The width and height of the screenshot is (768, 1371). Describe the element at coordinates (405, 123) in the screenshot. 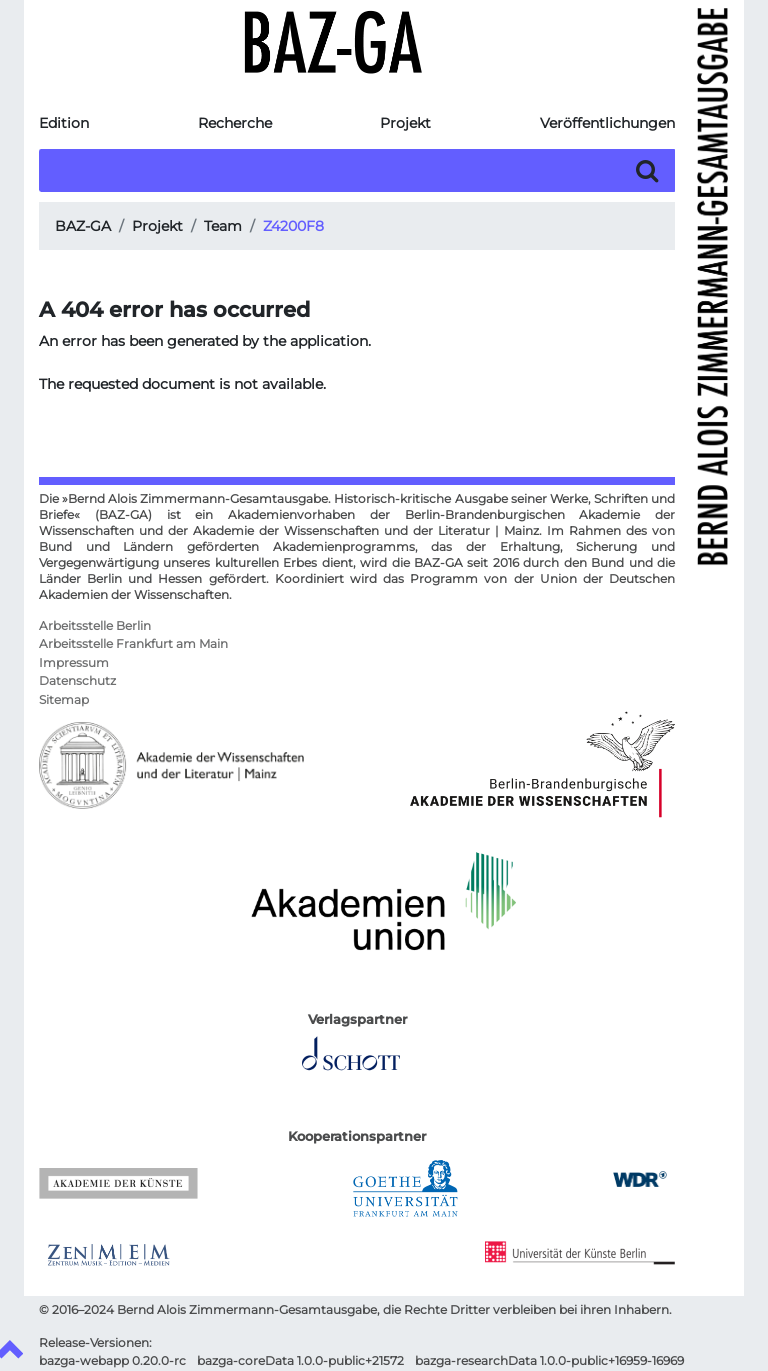

I see `Projekt` at that location.